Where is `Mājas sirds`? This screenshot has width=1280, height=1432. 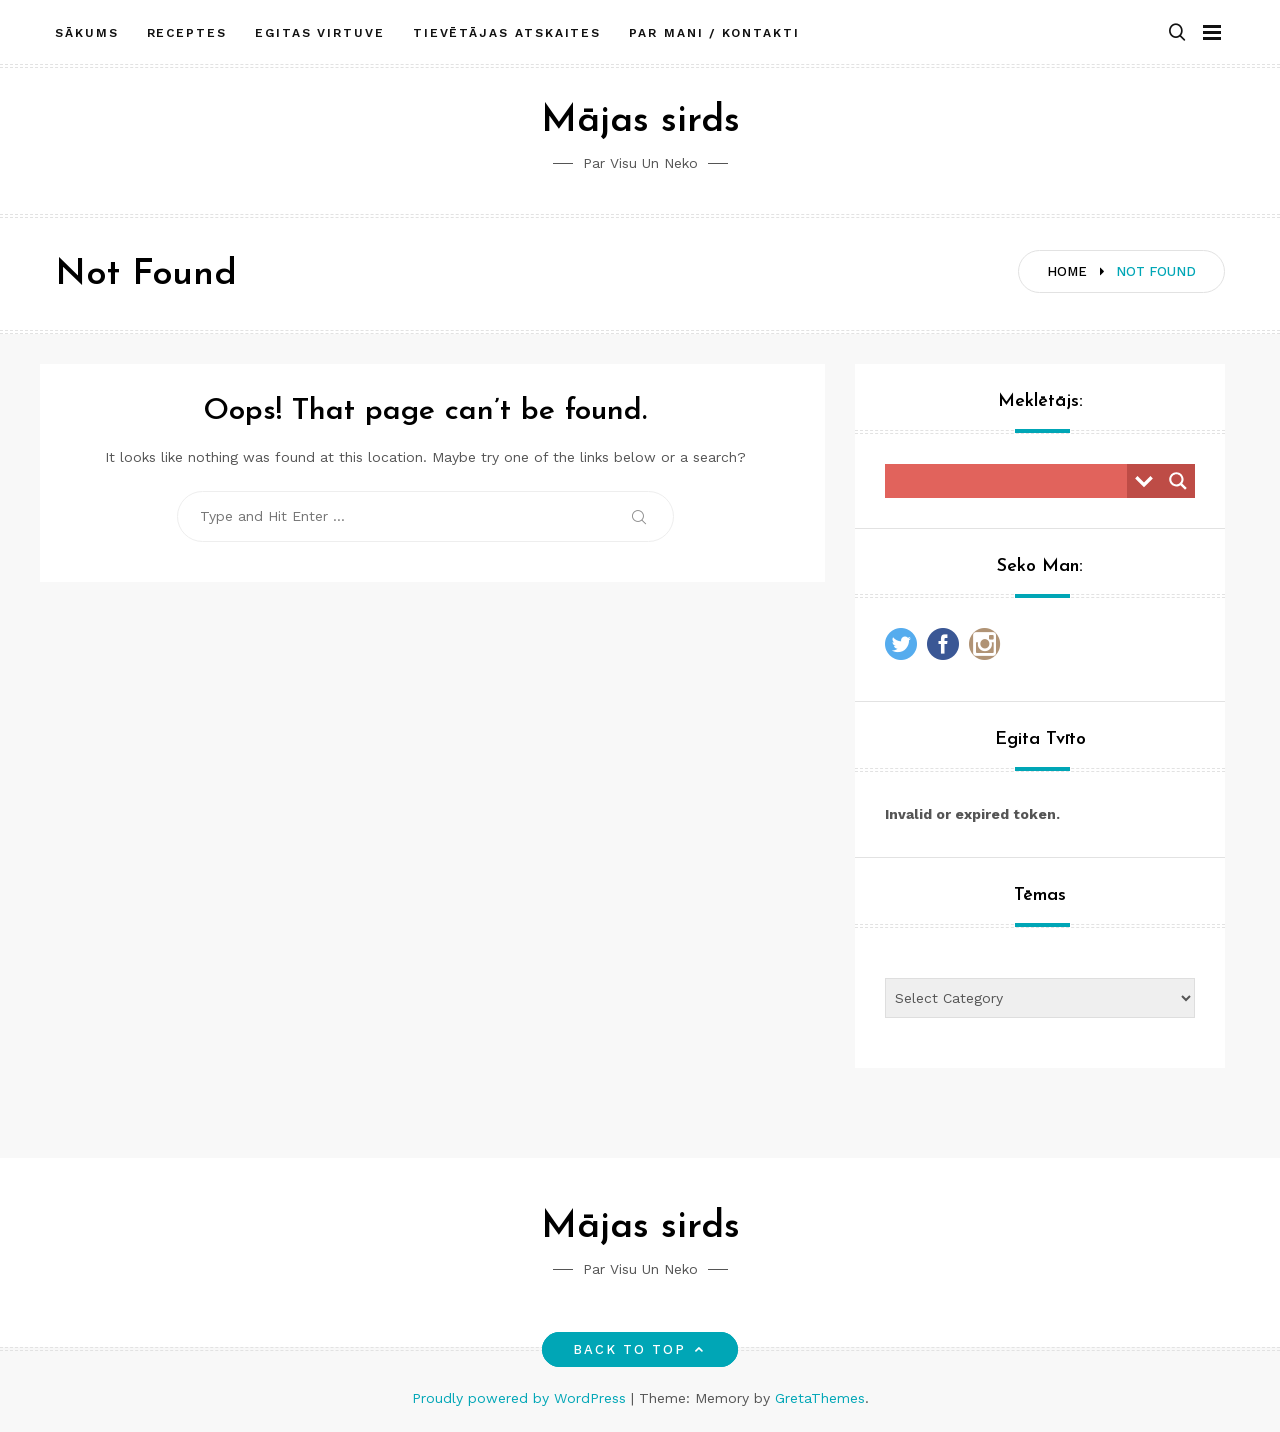 Mājas sirds is located at coordinates (640, 121).